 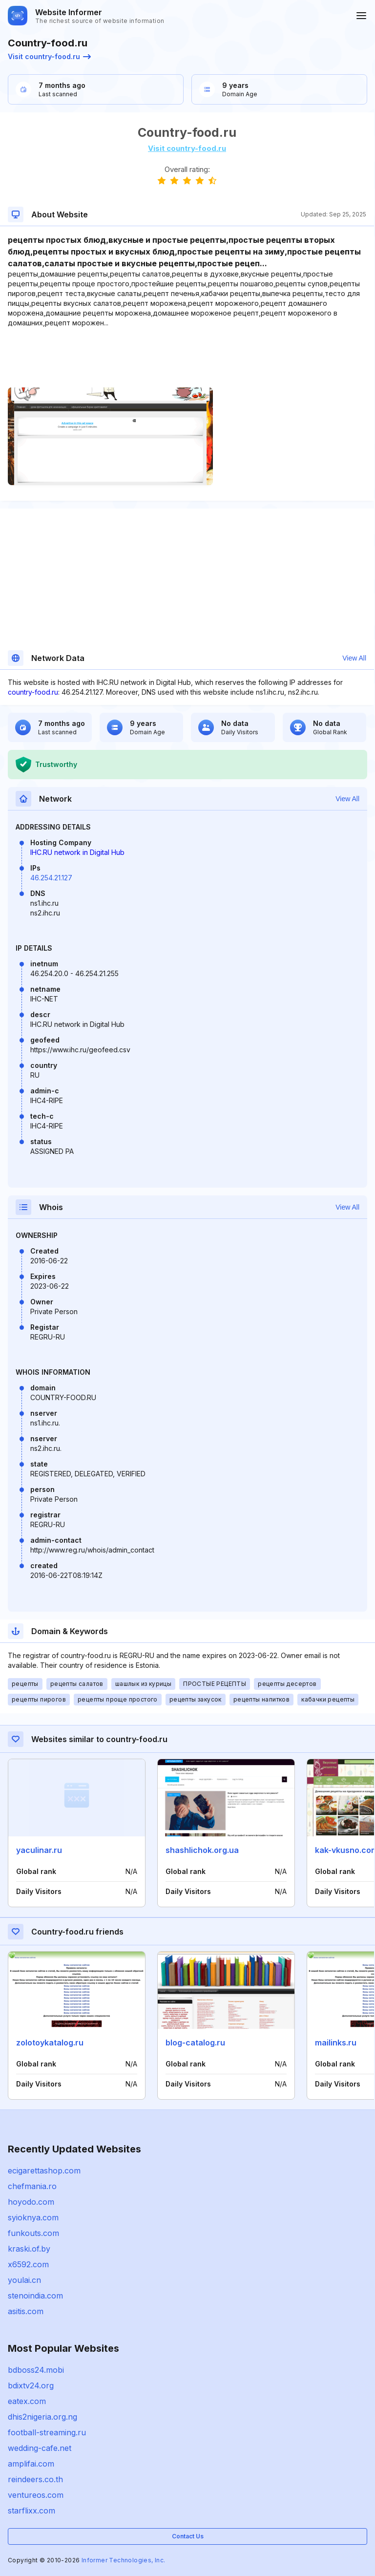 What do you see at coordinates (335, 2042) in the screenshot?
I see `mailinks.ru` at bounding box center [335, 2042].